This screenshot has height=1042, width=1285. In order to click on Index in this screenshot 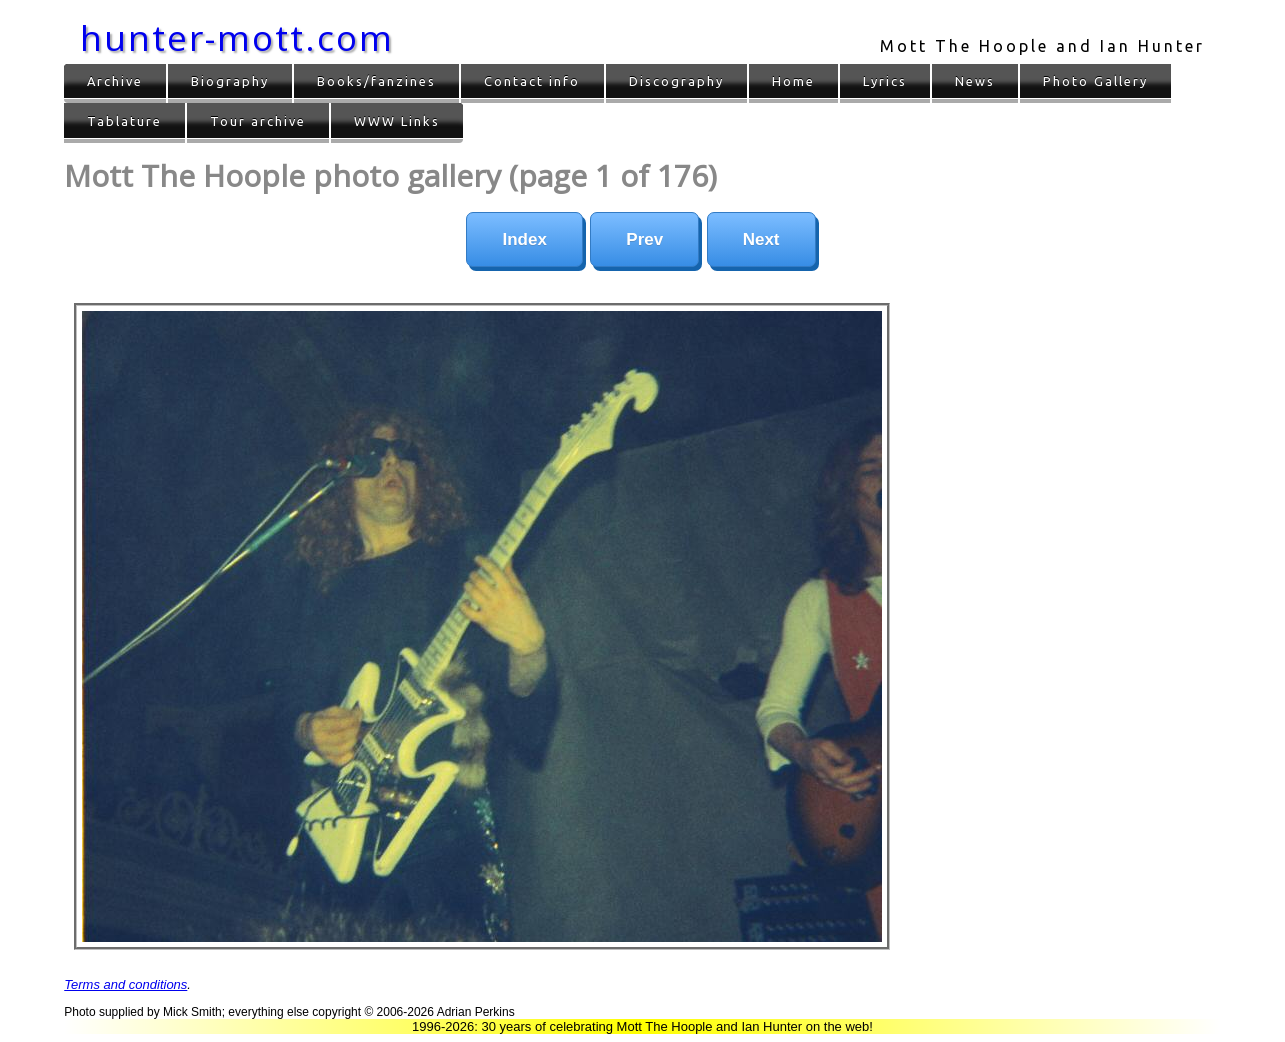, I will do `click(524, 239)`.